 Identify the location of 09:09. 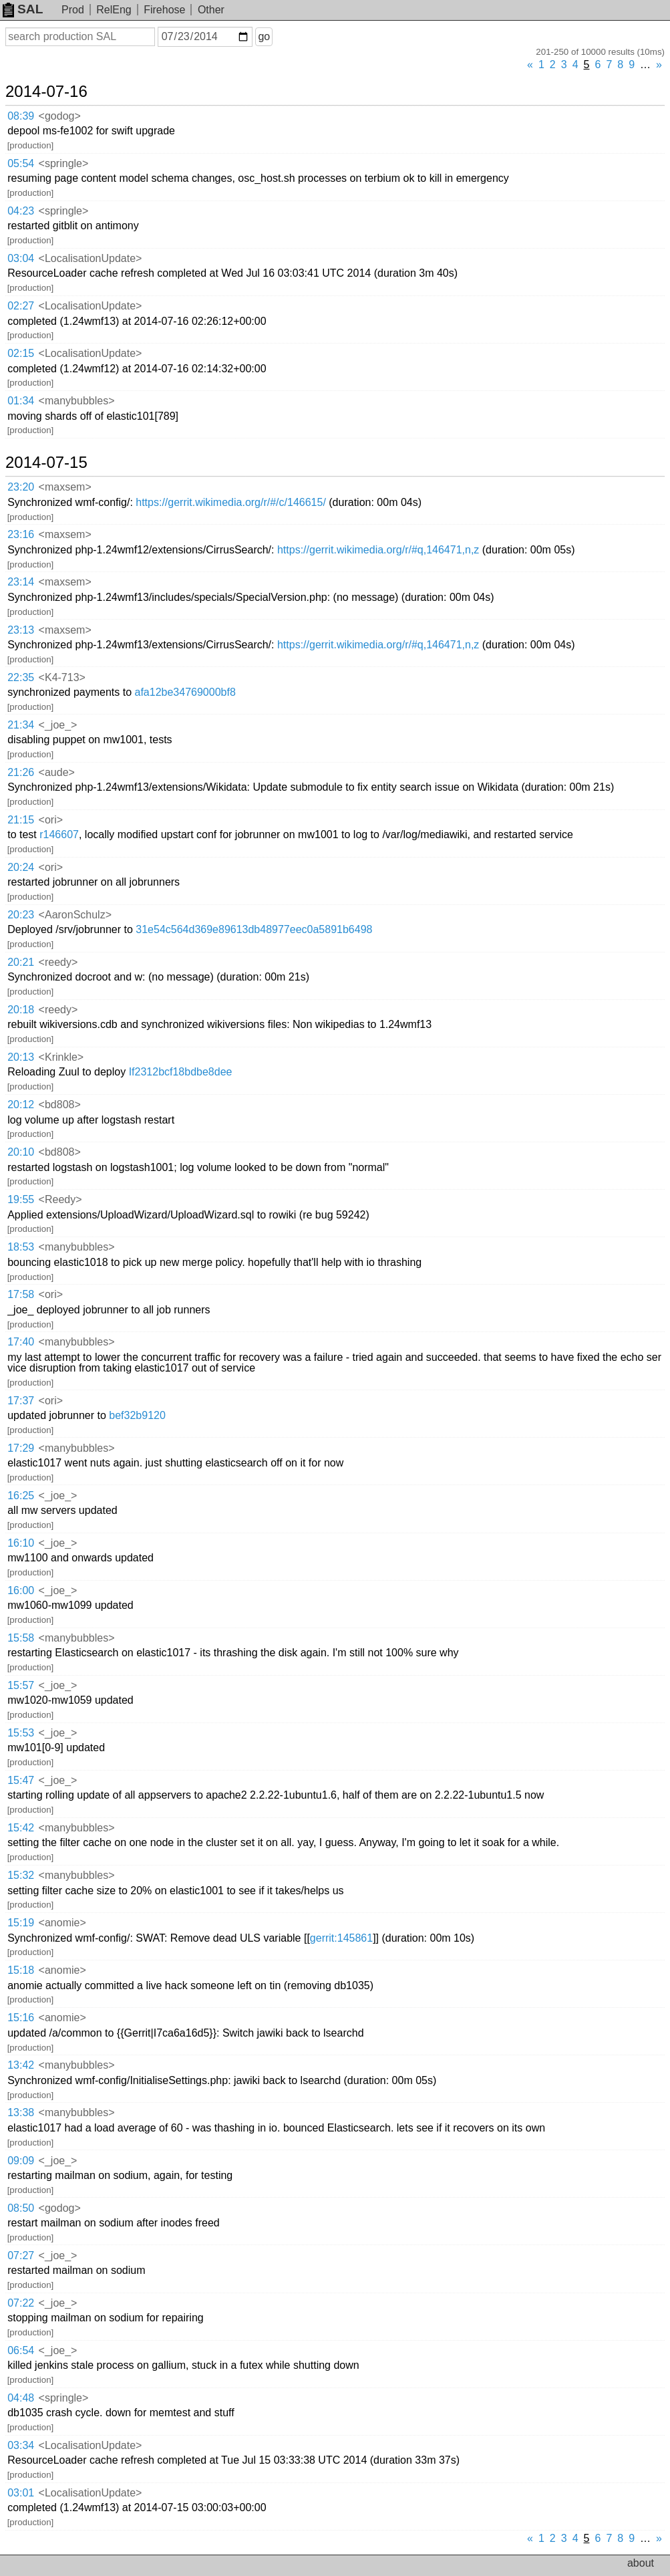
(20, 2160).